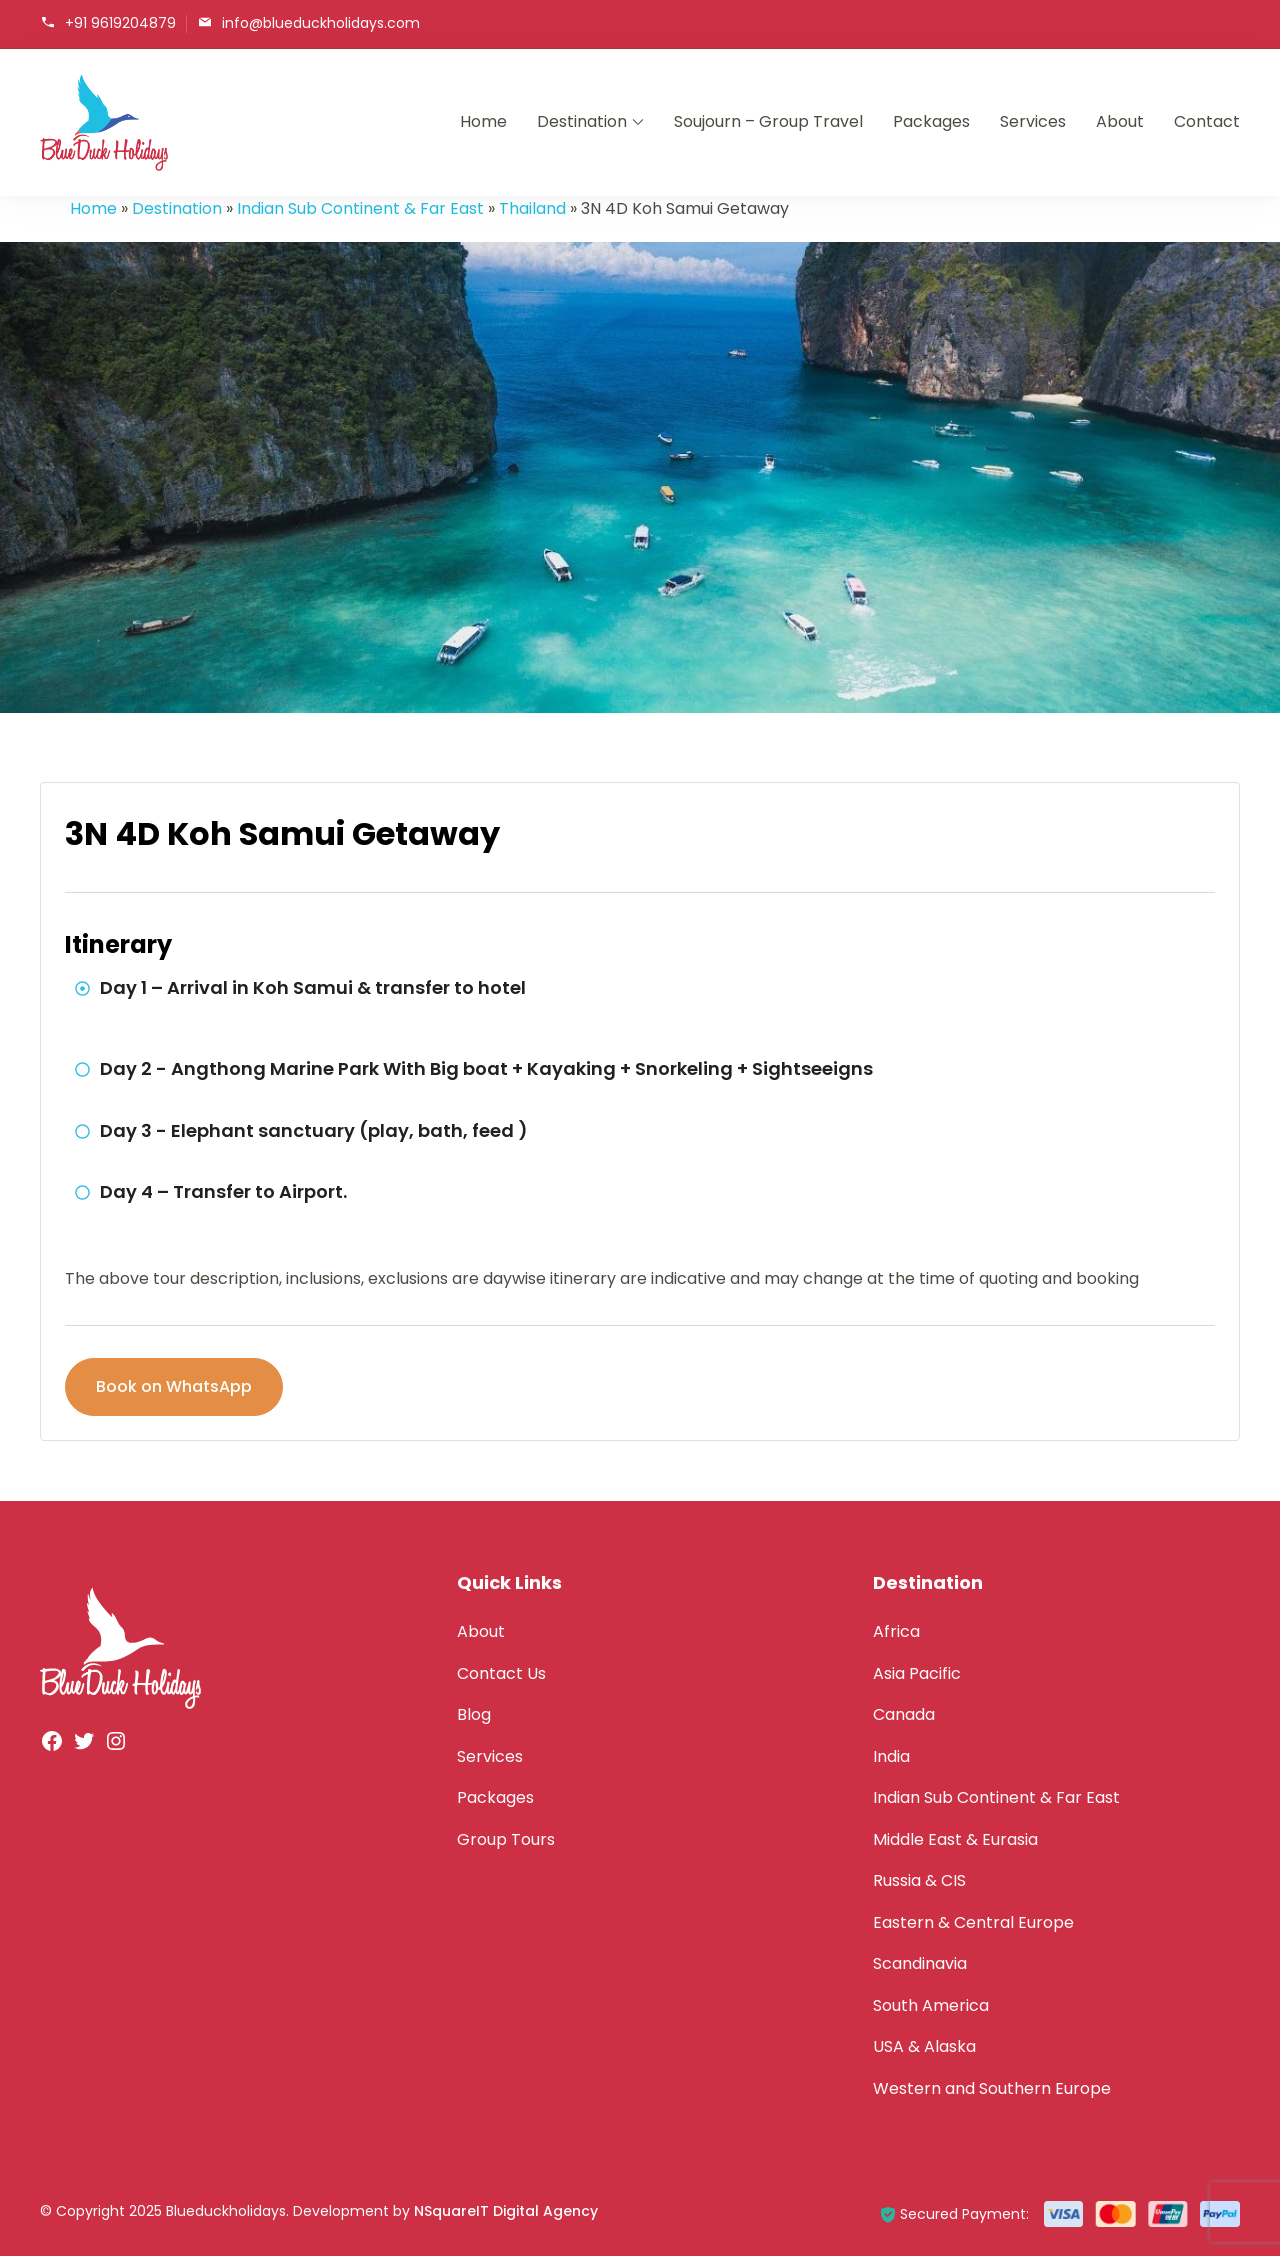 The image size is (1280, 2256). What do you see at coordinates (955, 1839) in the screenshot?
I see `Middle East & Eurasia` at bounding box center [955, 1839].